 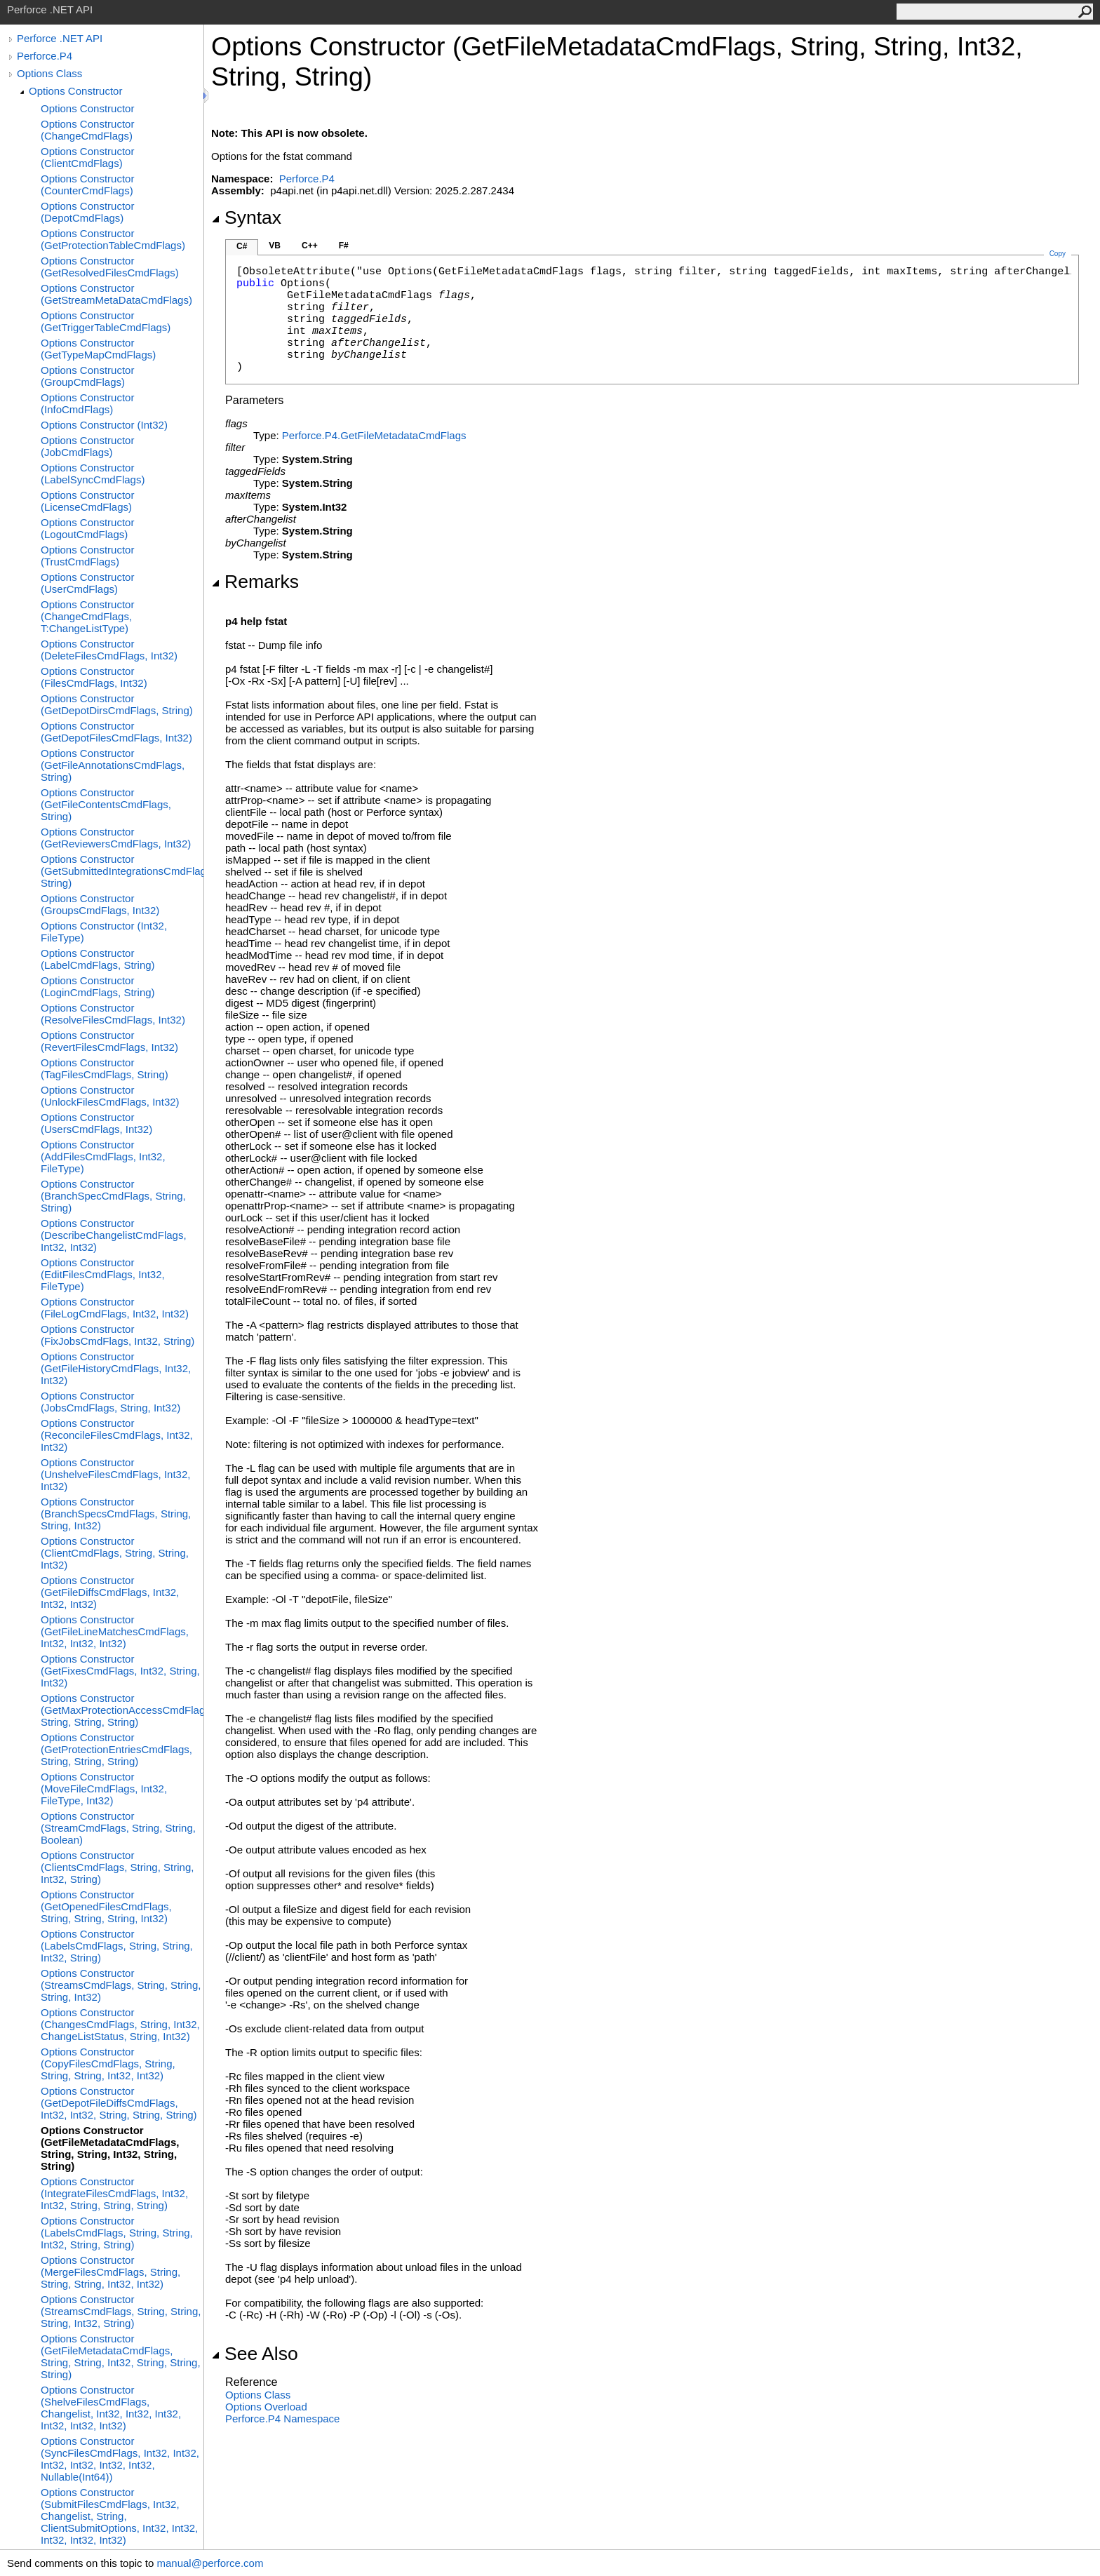 I want to click on See Also, so click(x=254, y=2353).